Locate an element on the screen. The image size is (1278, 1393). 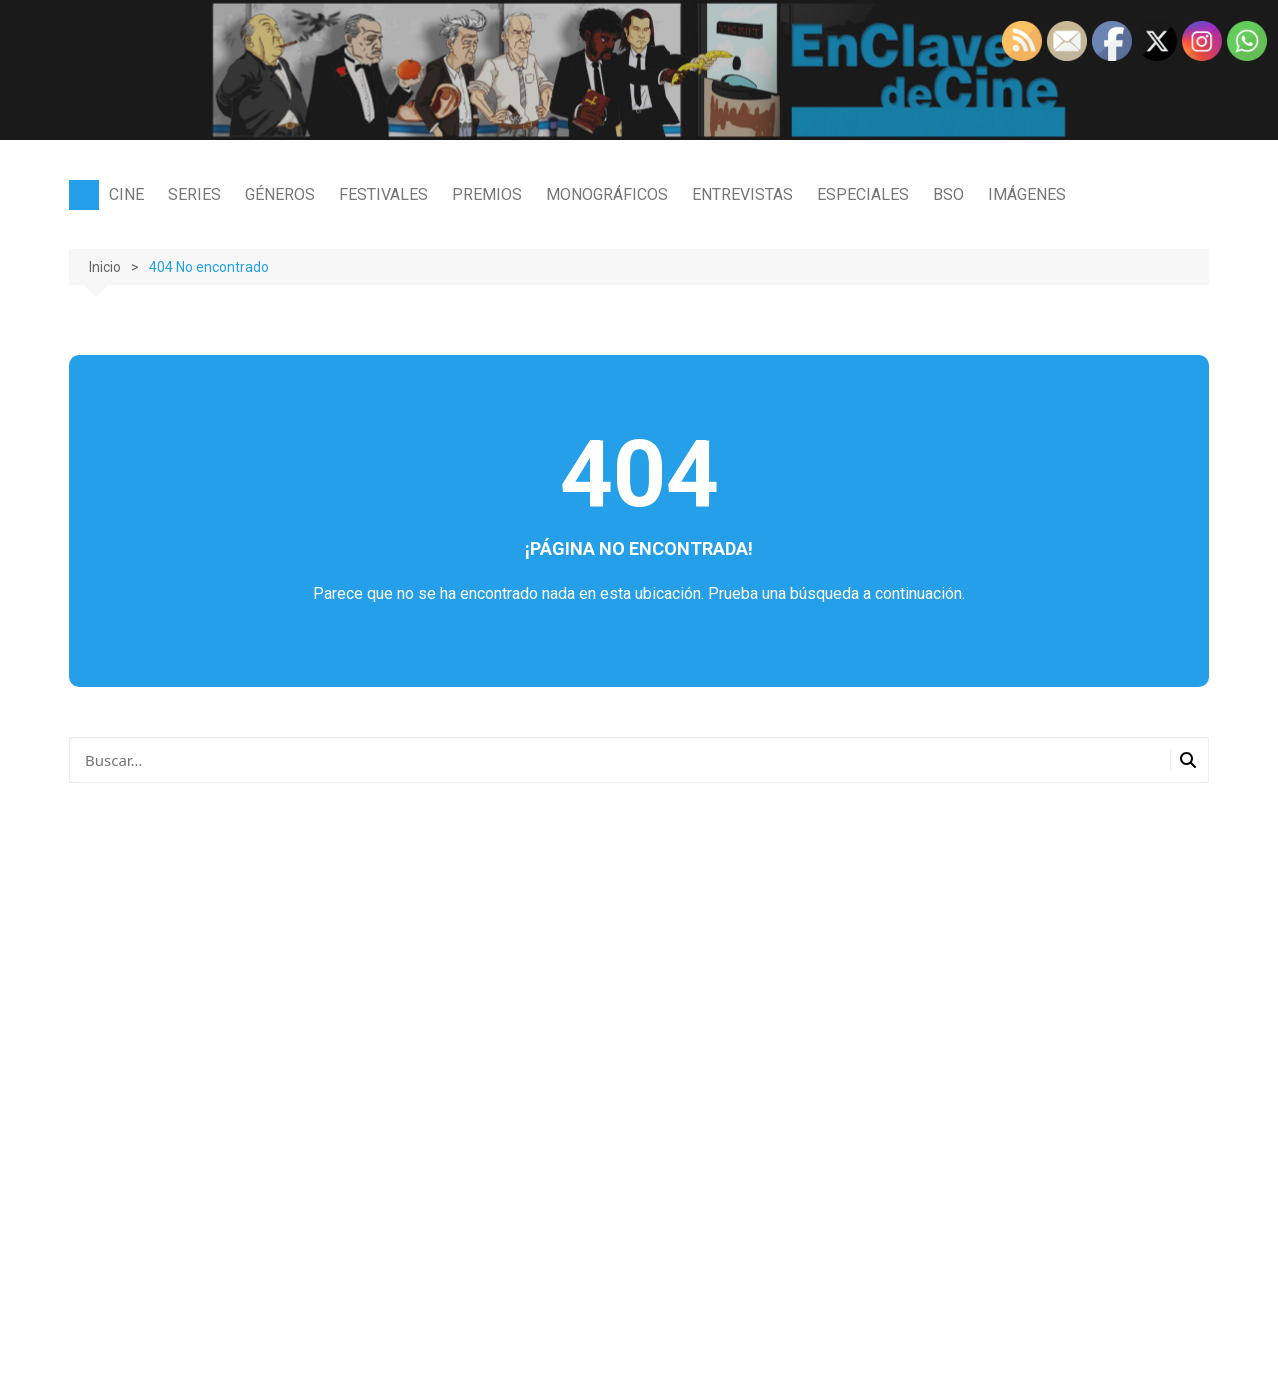
IMÁGENES is located at coordinates (1027, 194).